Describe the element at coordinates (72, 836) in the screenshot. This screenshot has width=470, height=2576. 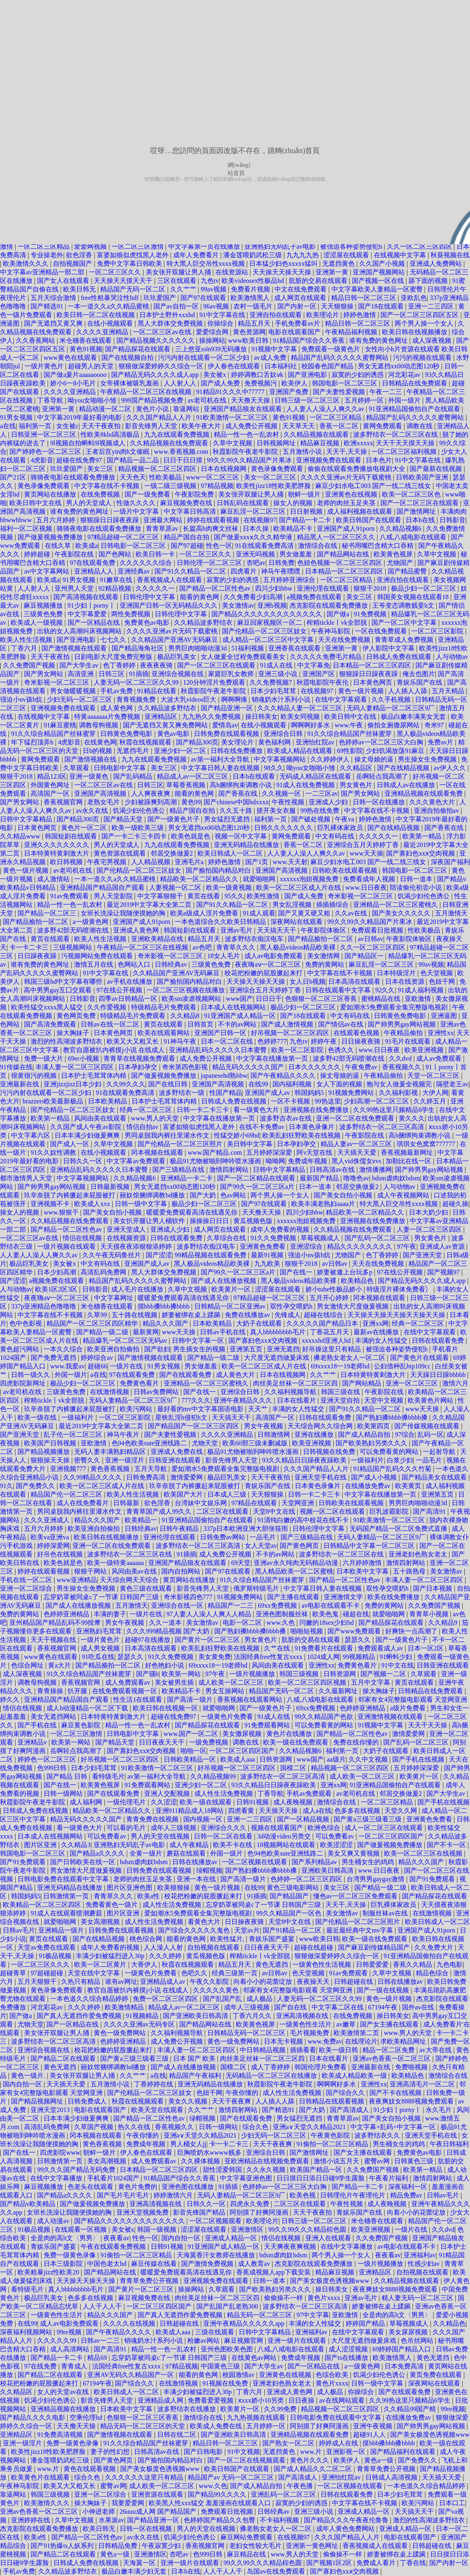
I see `韩国短剧在线观看` at that location.